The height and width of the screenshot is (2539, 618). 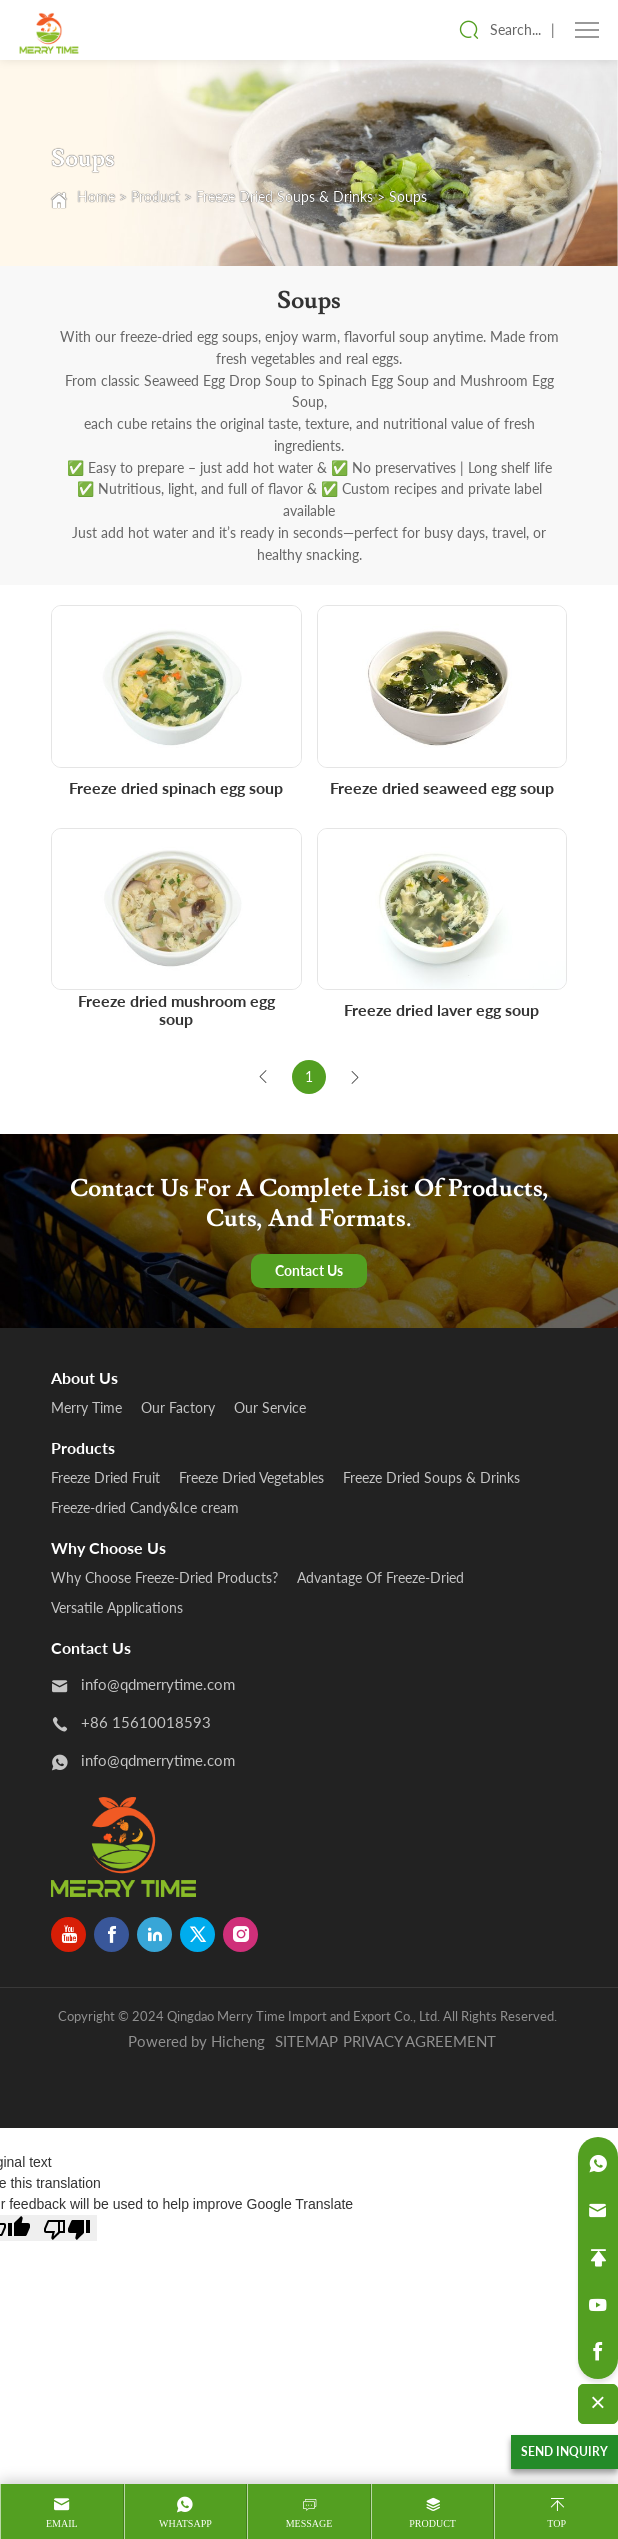 What do you see at coordinates (564, 2451) in the screenshot?
I see `SEND INQUIRY` at bounding box center [564, 2451].